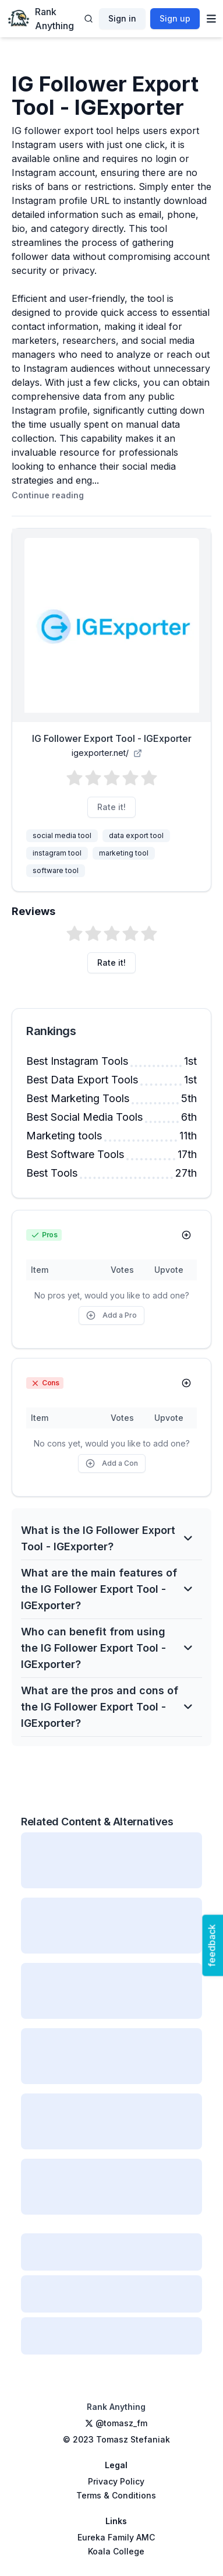  What do you see at coordinates (112, 1463) in the screenshot?
I see `Add a Con` at bounding box center [112, 1463].